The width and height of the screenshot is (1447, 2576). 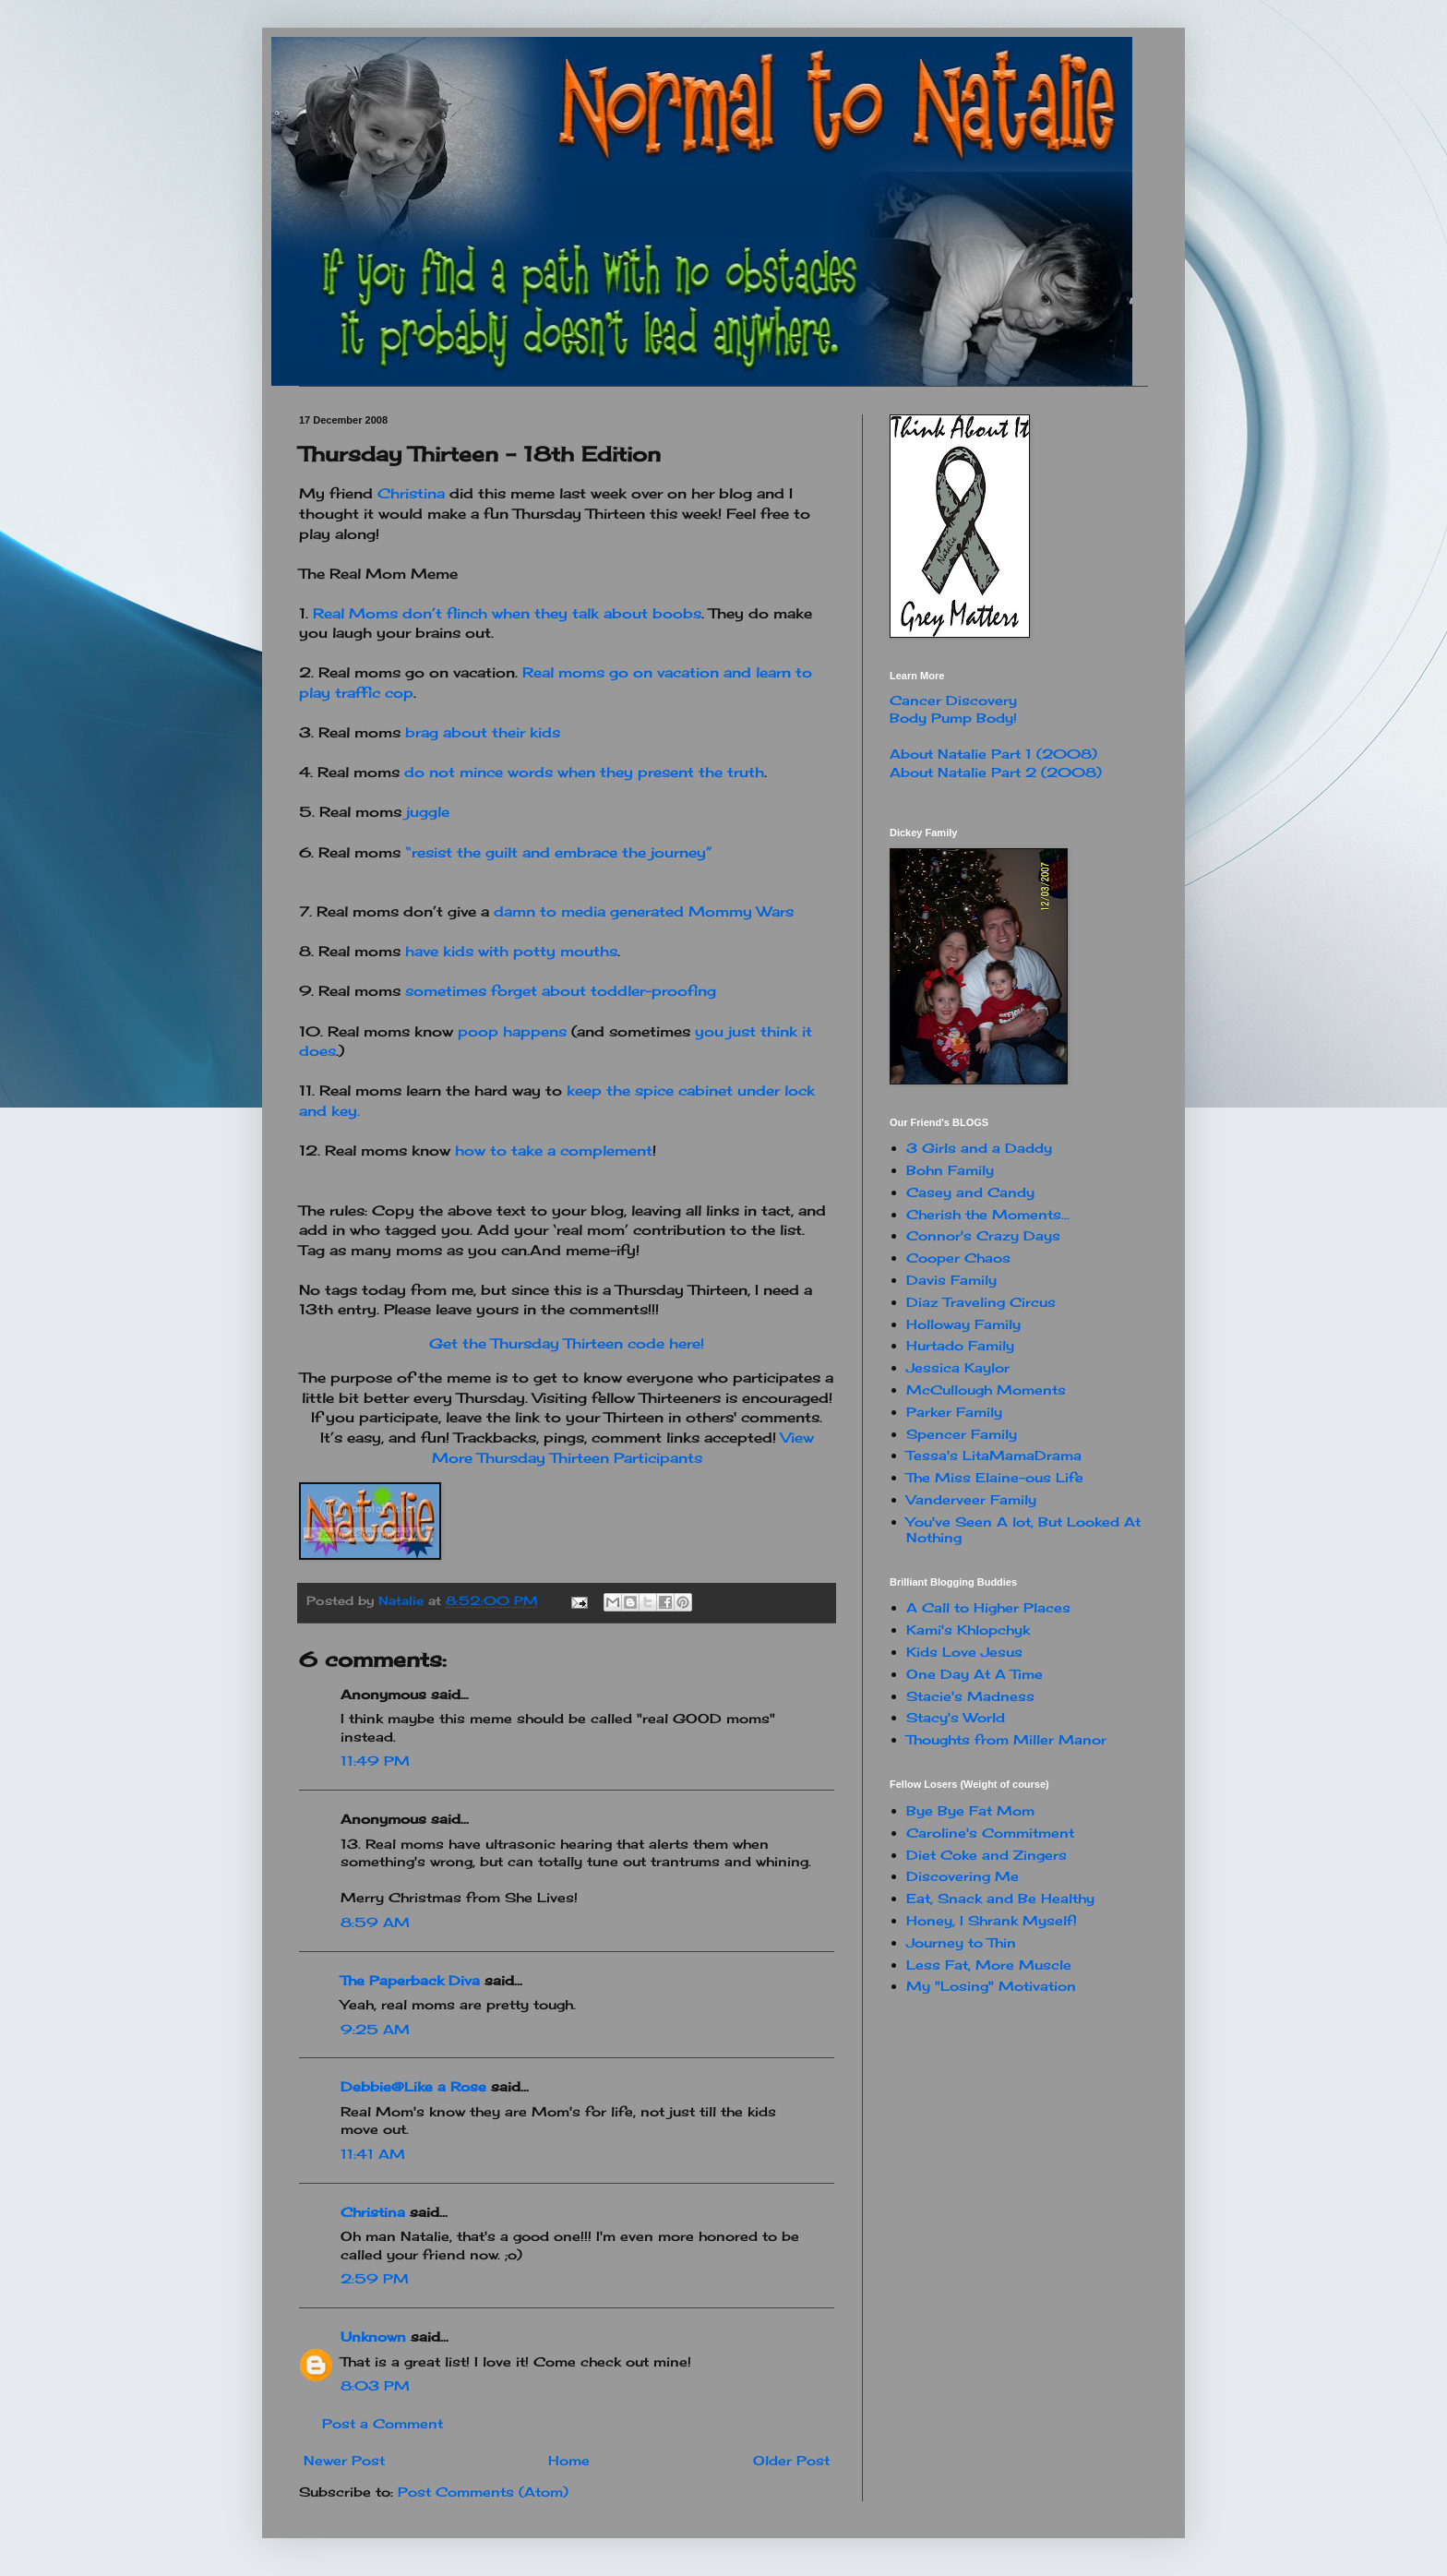 I want to click on 2:59 PM, so click(x=375, y=2278).